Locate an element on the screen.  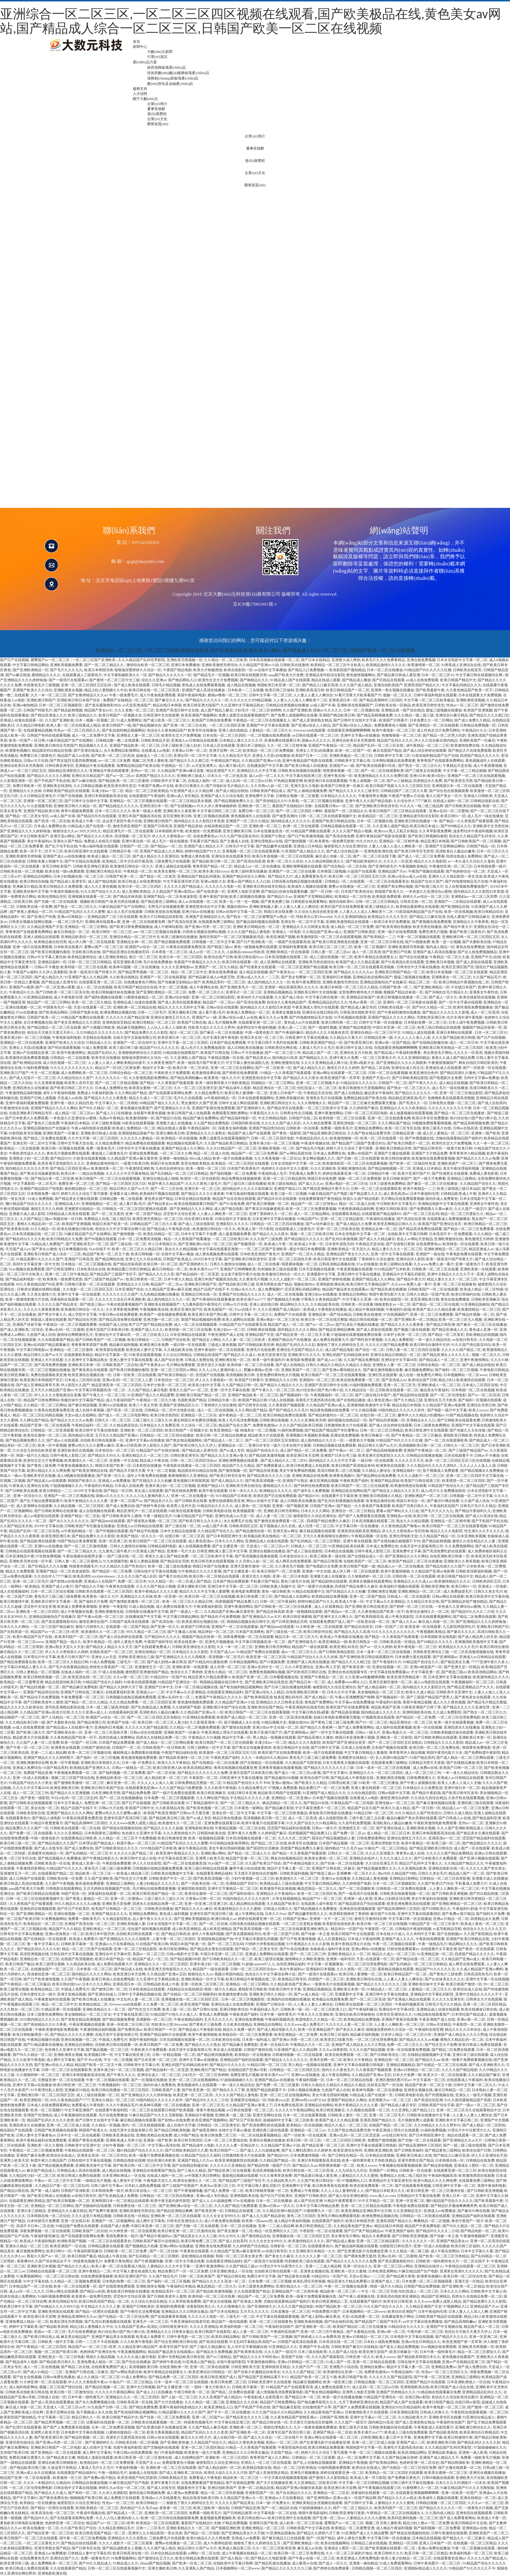
国产欧美高清视频一区 is located at coordinates (263, 1481).